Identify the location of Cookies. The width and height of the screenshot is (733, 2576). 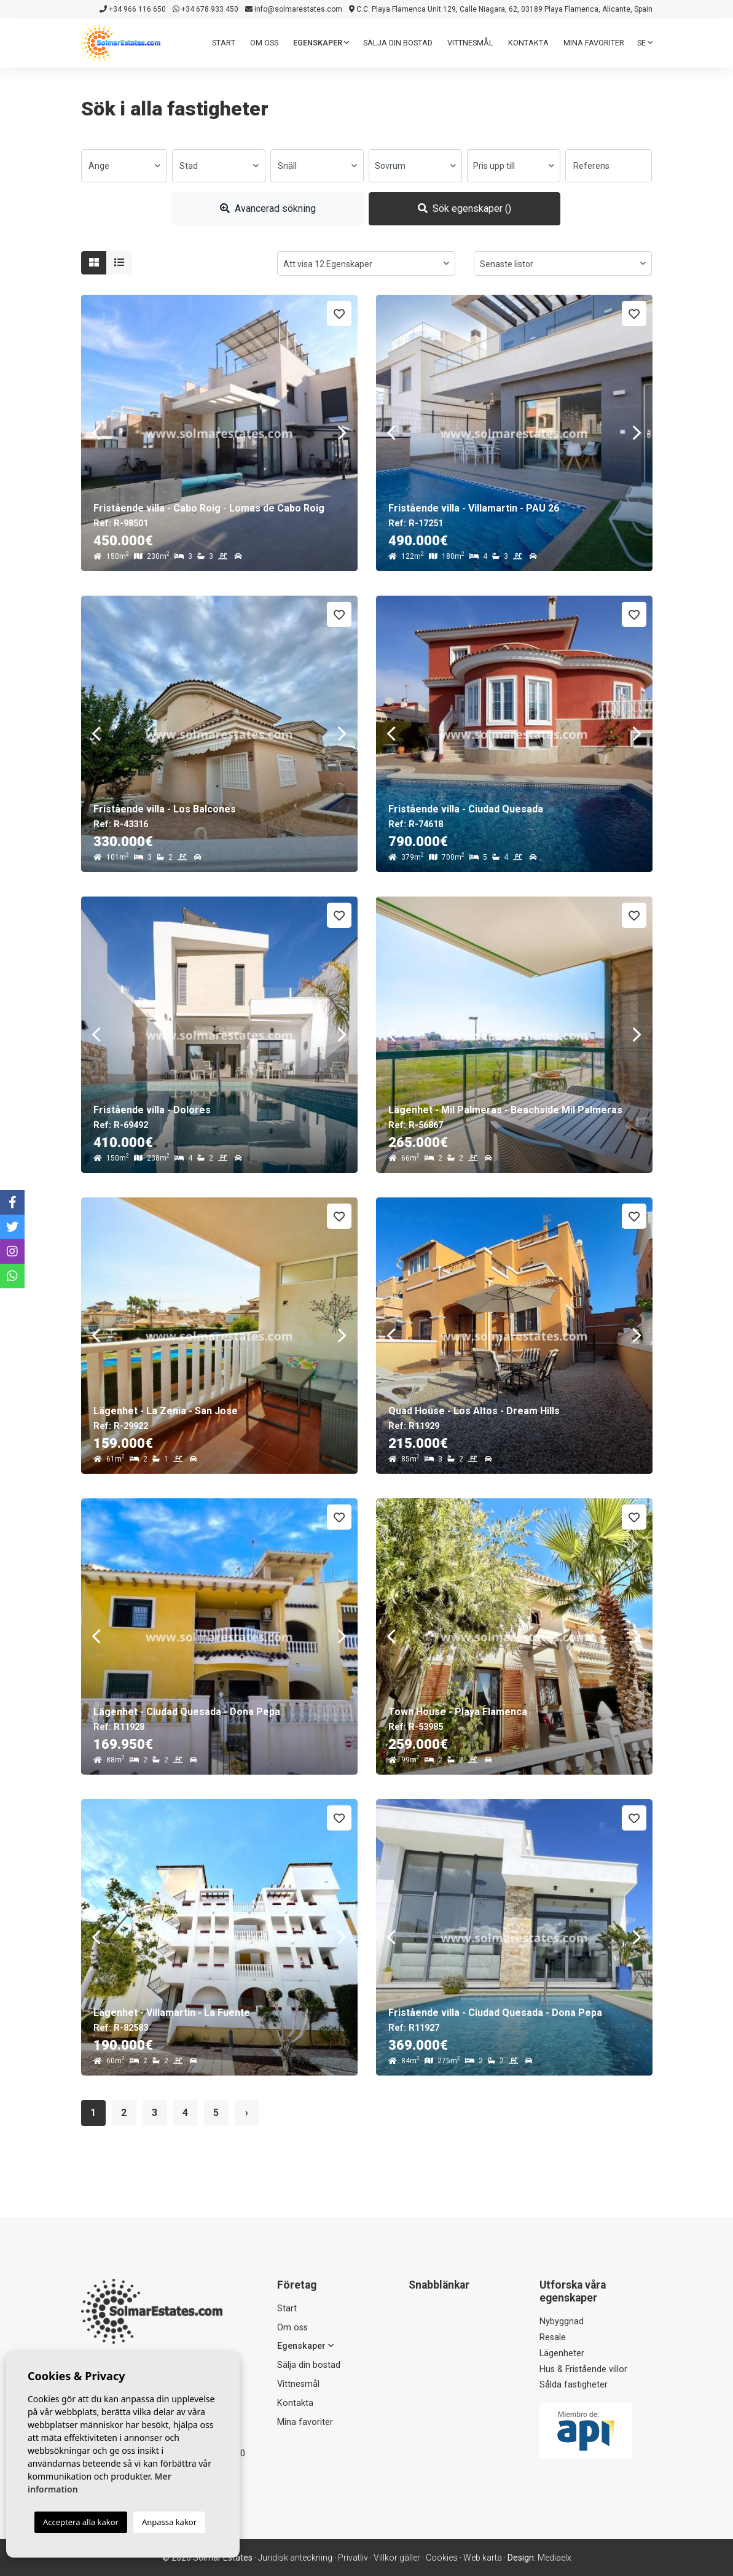
(442, 2557).